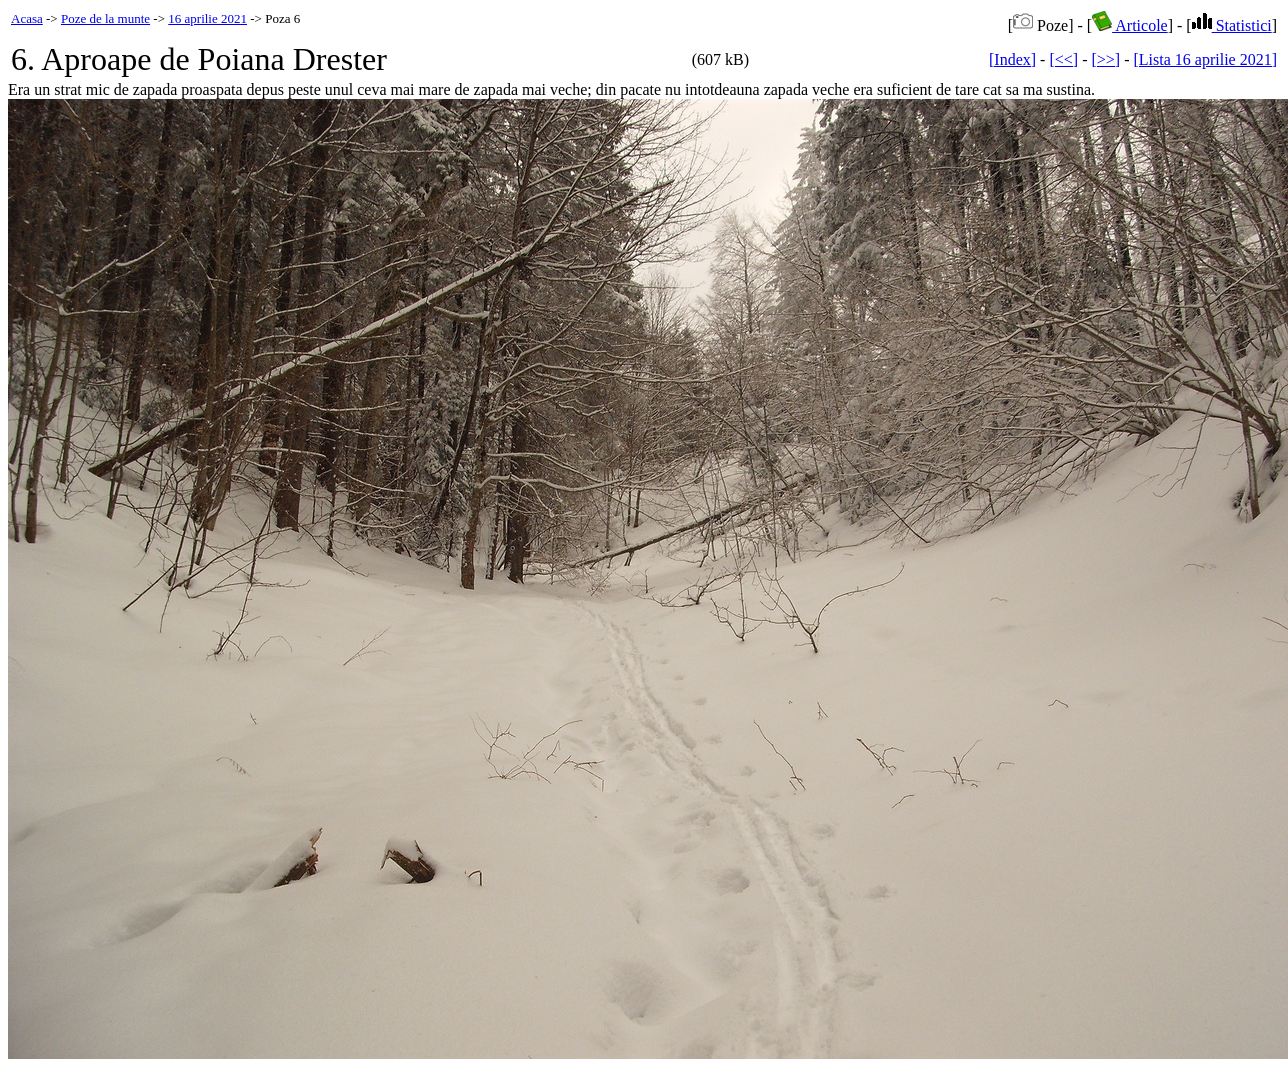 The width and height of the screenshot is (1288, 1075). I want to click on Poze de la munte, so click(105, 18).